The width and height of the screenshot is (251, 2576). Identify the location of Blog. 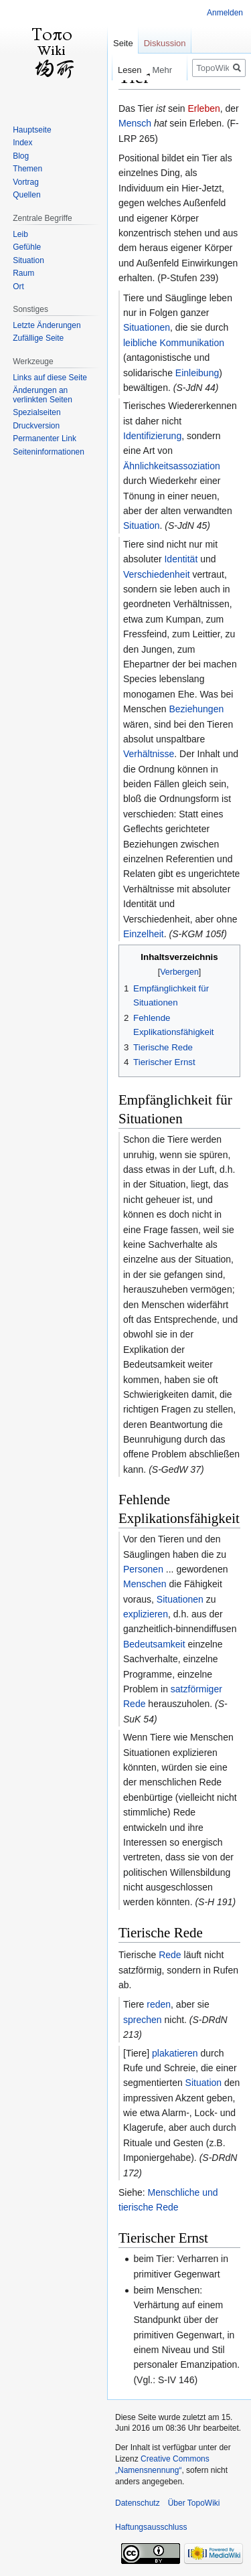
(21, 156).